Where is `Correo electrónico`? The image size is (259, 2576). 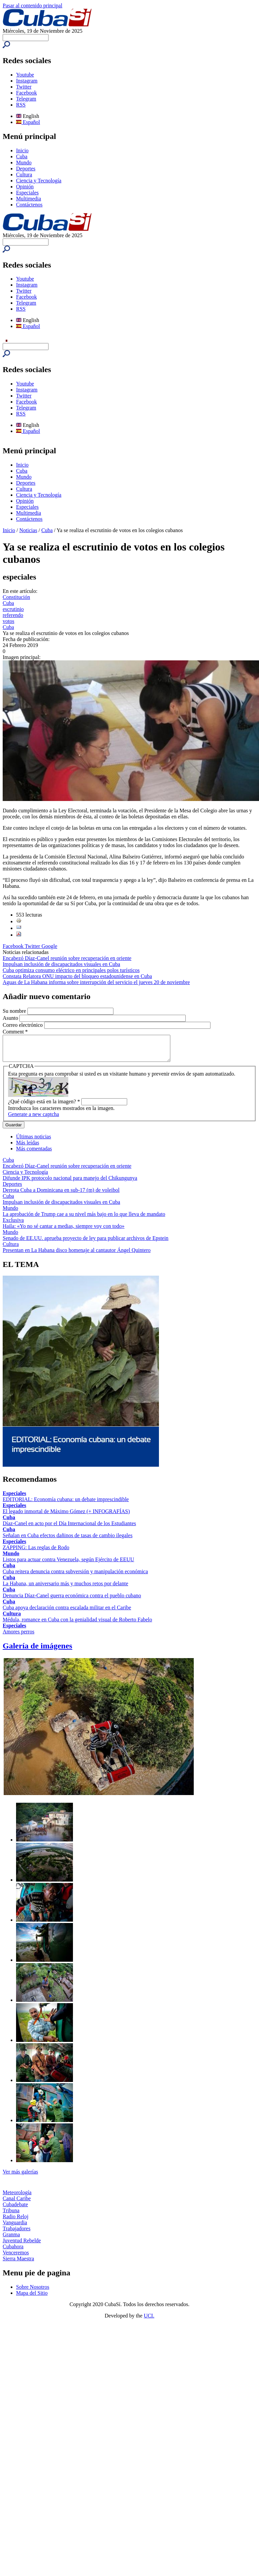 Correo electrónico is located at coordinates (23, 1025).